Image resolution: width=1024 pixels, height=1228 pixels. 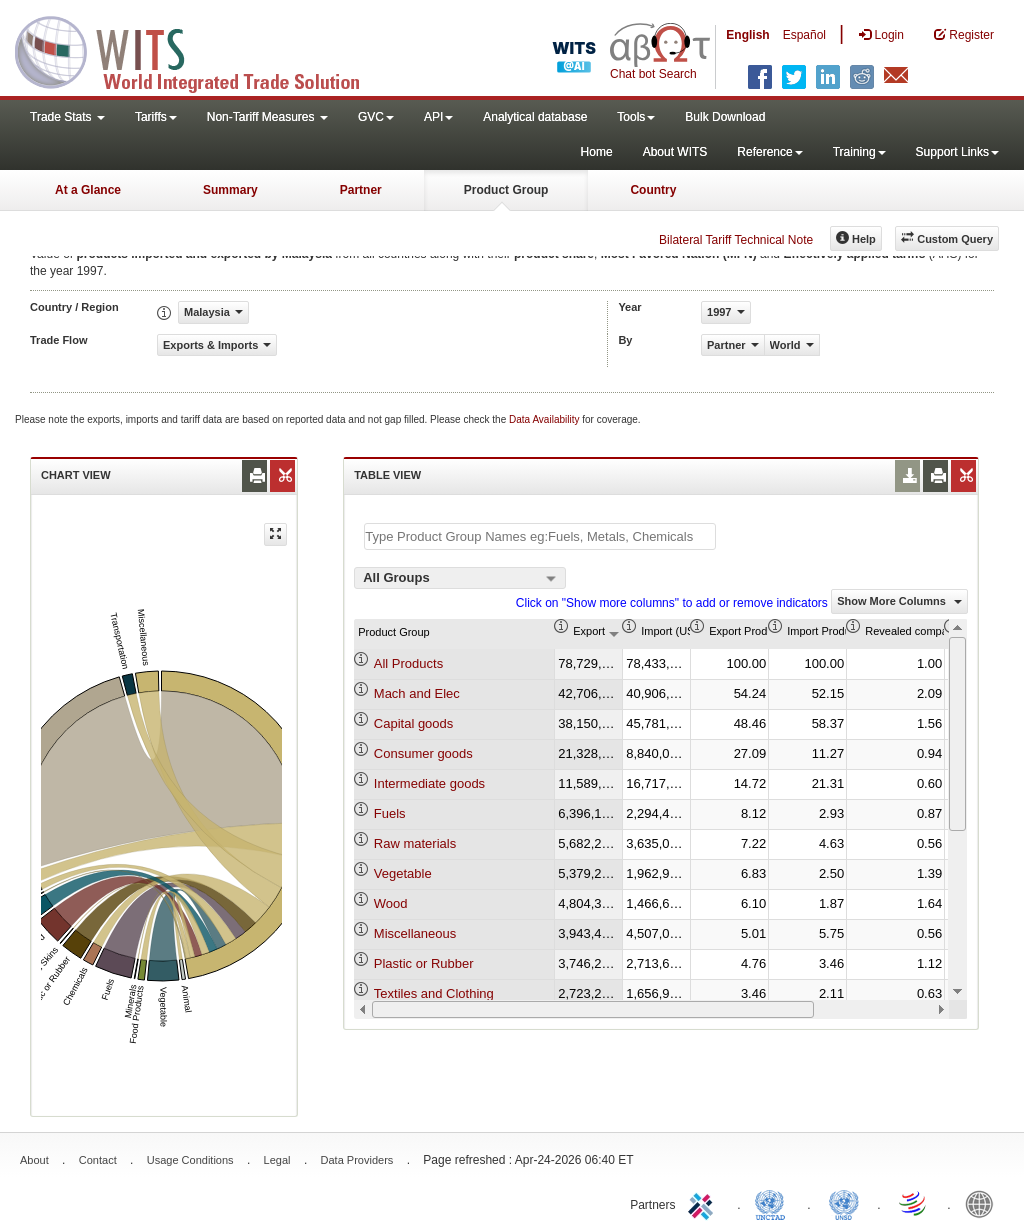 I want to click on Wood, so click(x=391, y=903).